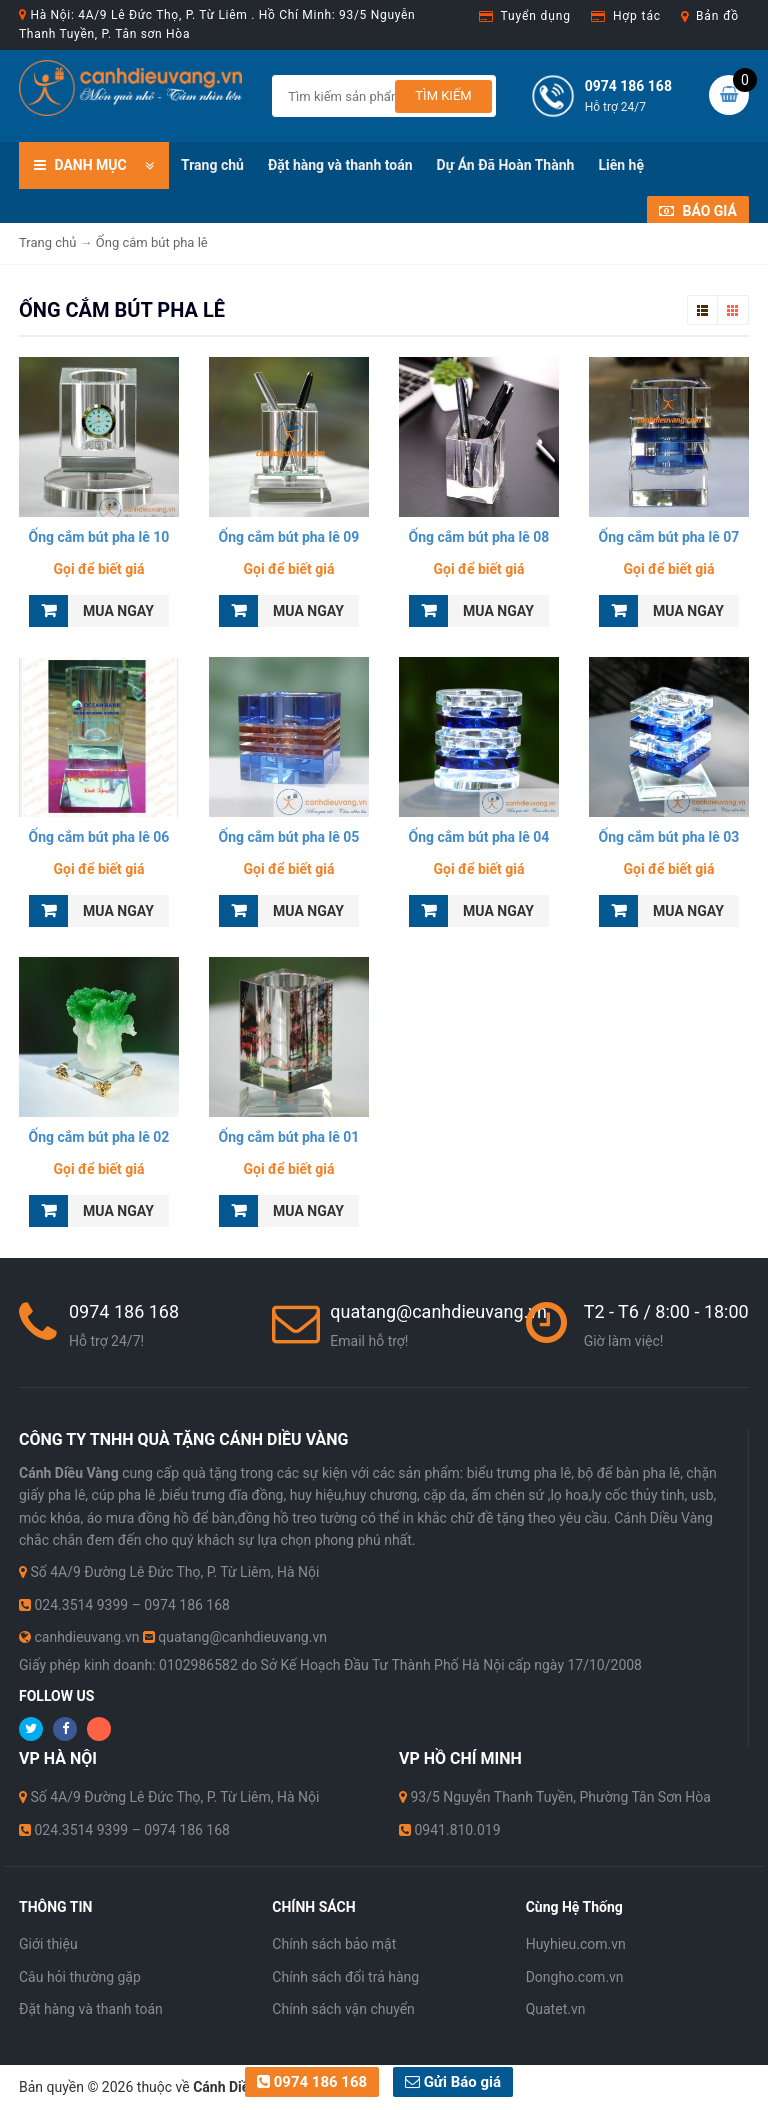 The width and height of the screenshot is (768, 2110). What do you see at coordinates (453, 2082) in the screenshot?
I see `Gửi Báo giá` at bounding box center [453, 2082].